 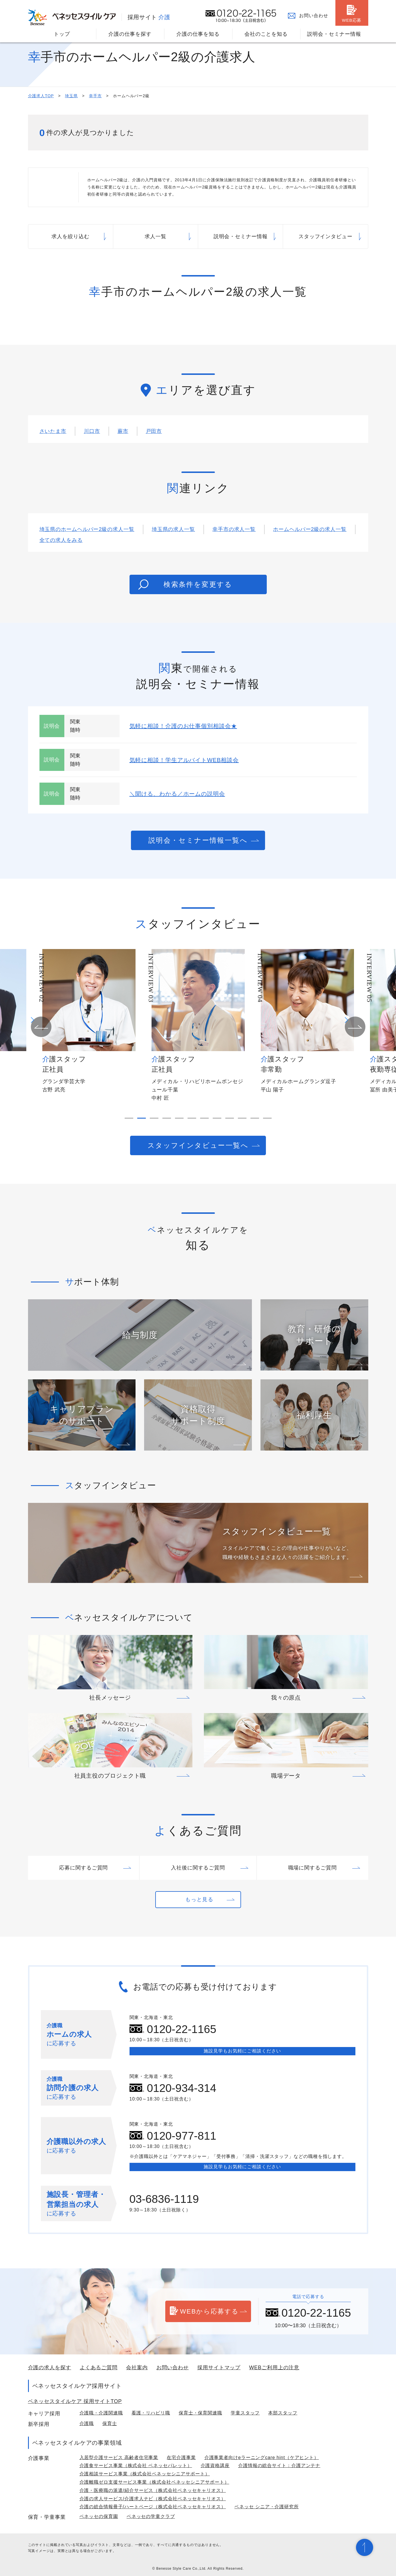 I want to click on ベネッセの保育園, so click(x=98, y=2516).